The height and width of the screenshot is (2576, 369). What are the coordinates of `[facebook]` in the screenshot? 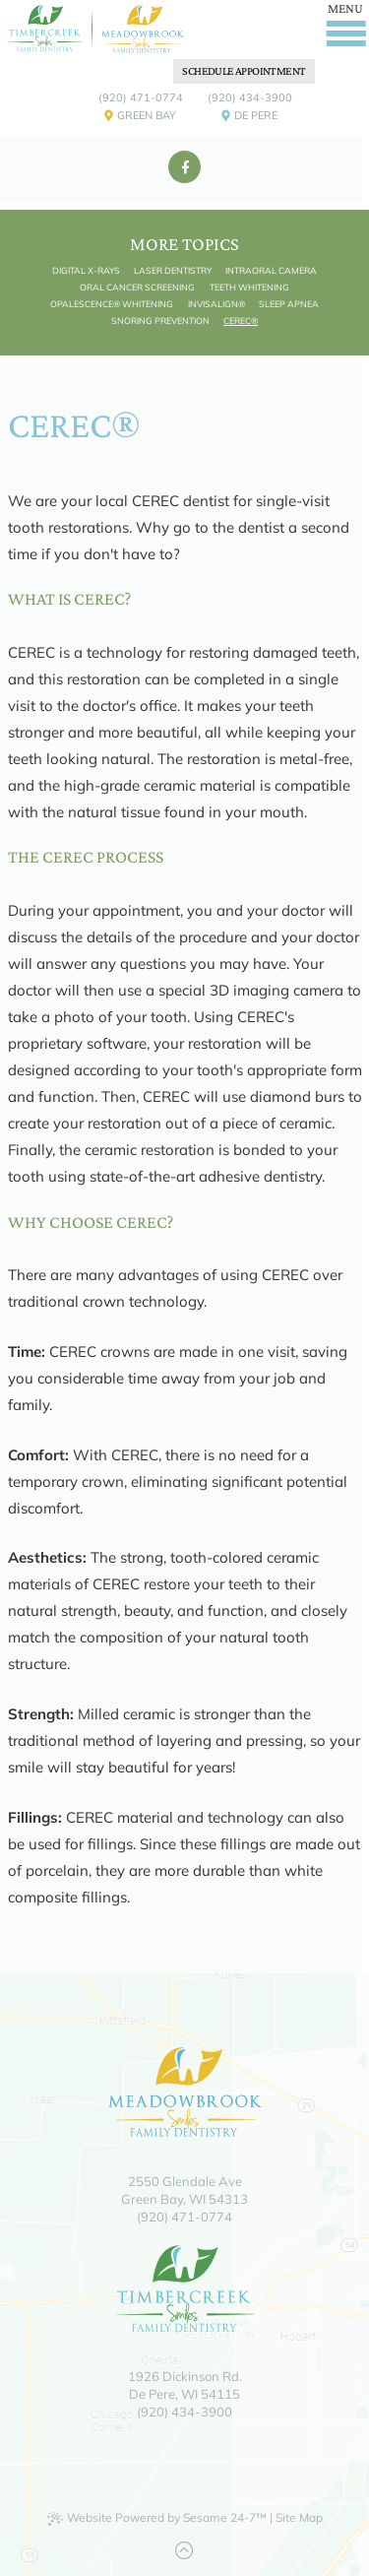 It's located at (184, 167).